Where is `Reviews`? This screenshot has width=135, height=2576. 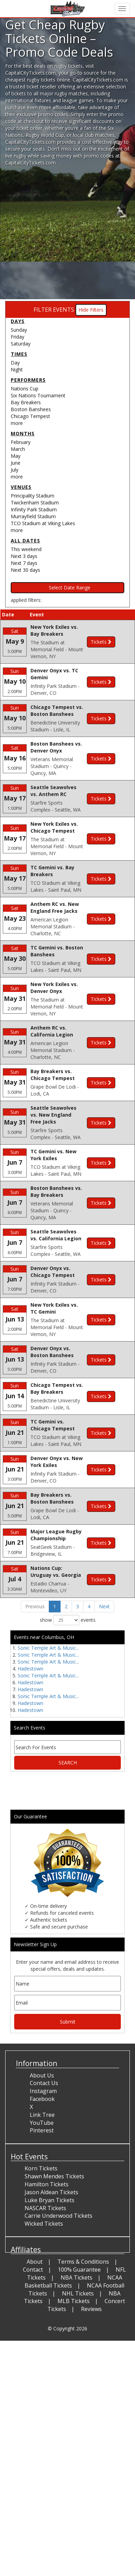 Reviews is located at coordinates (91, 2348).